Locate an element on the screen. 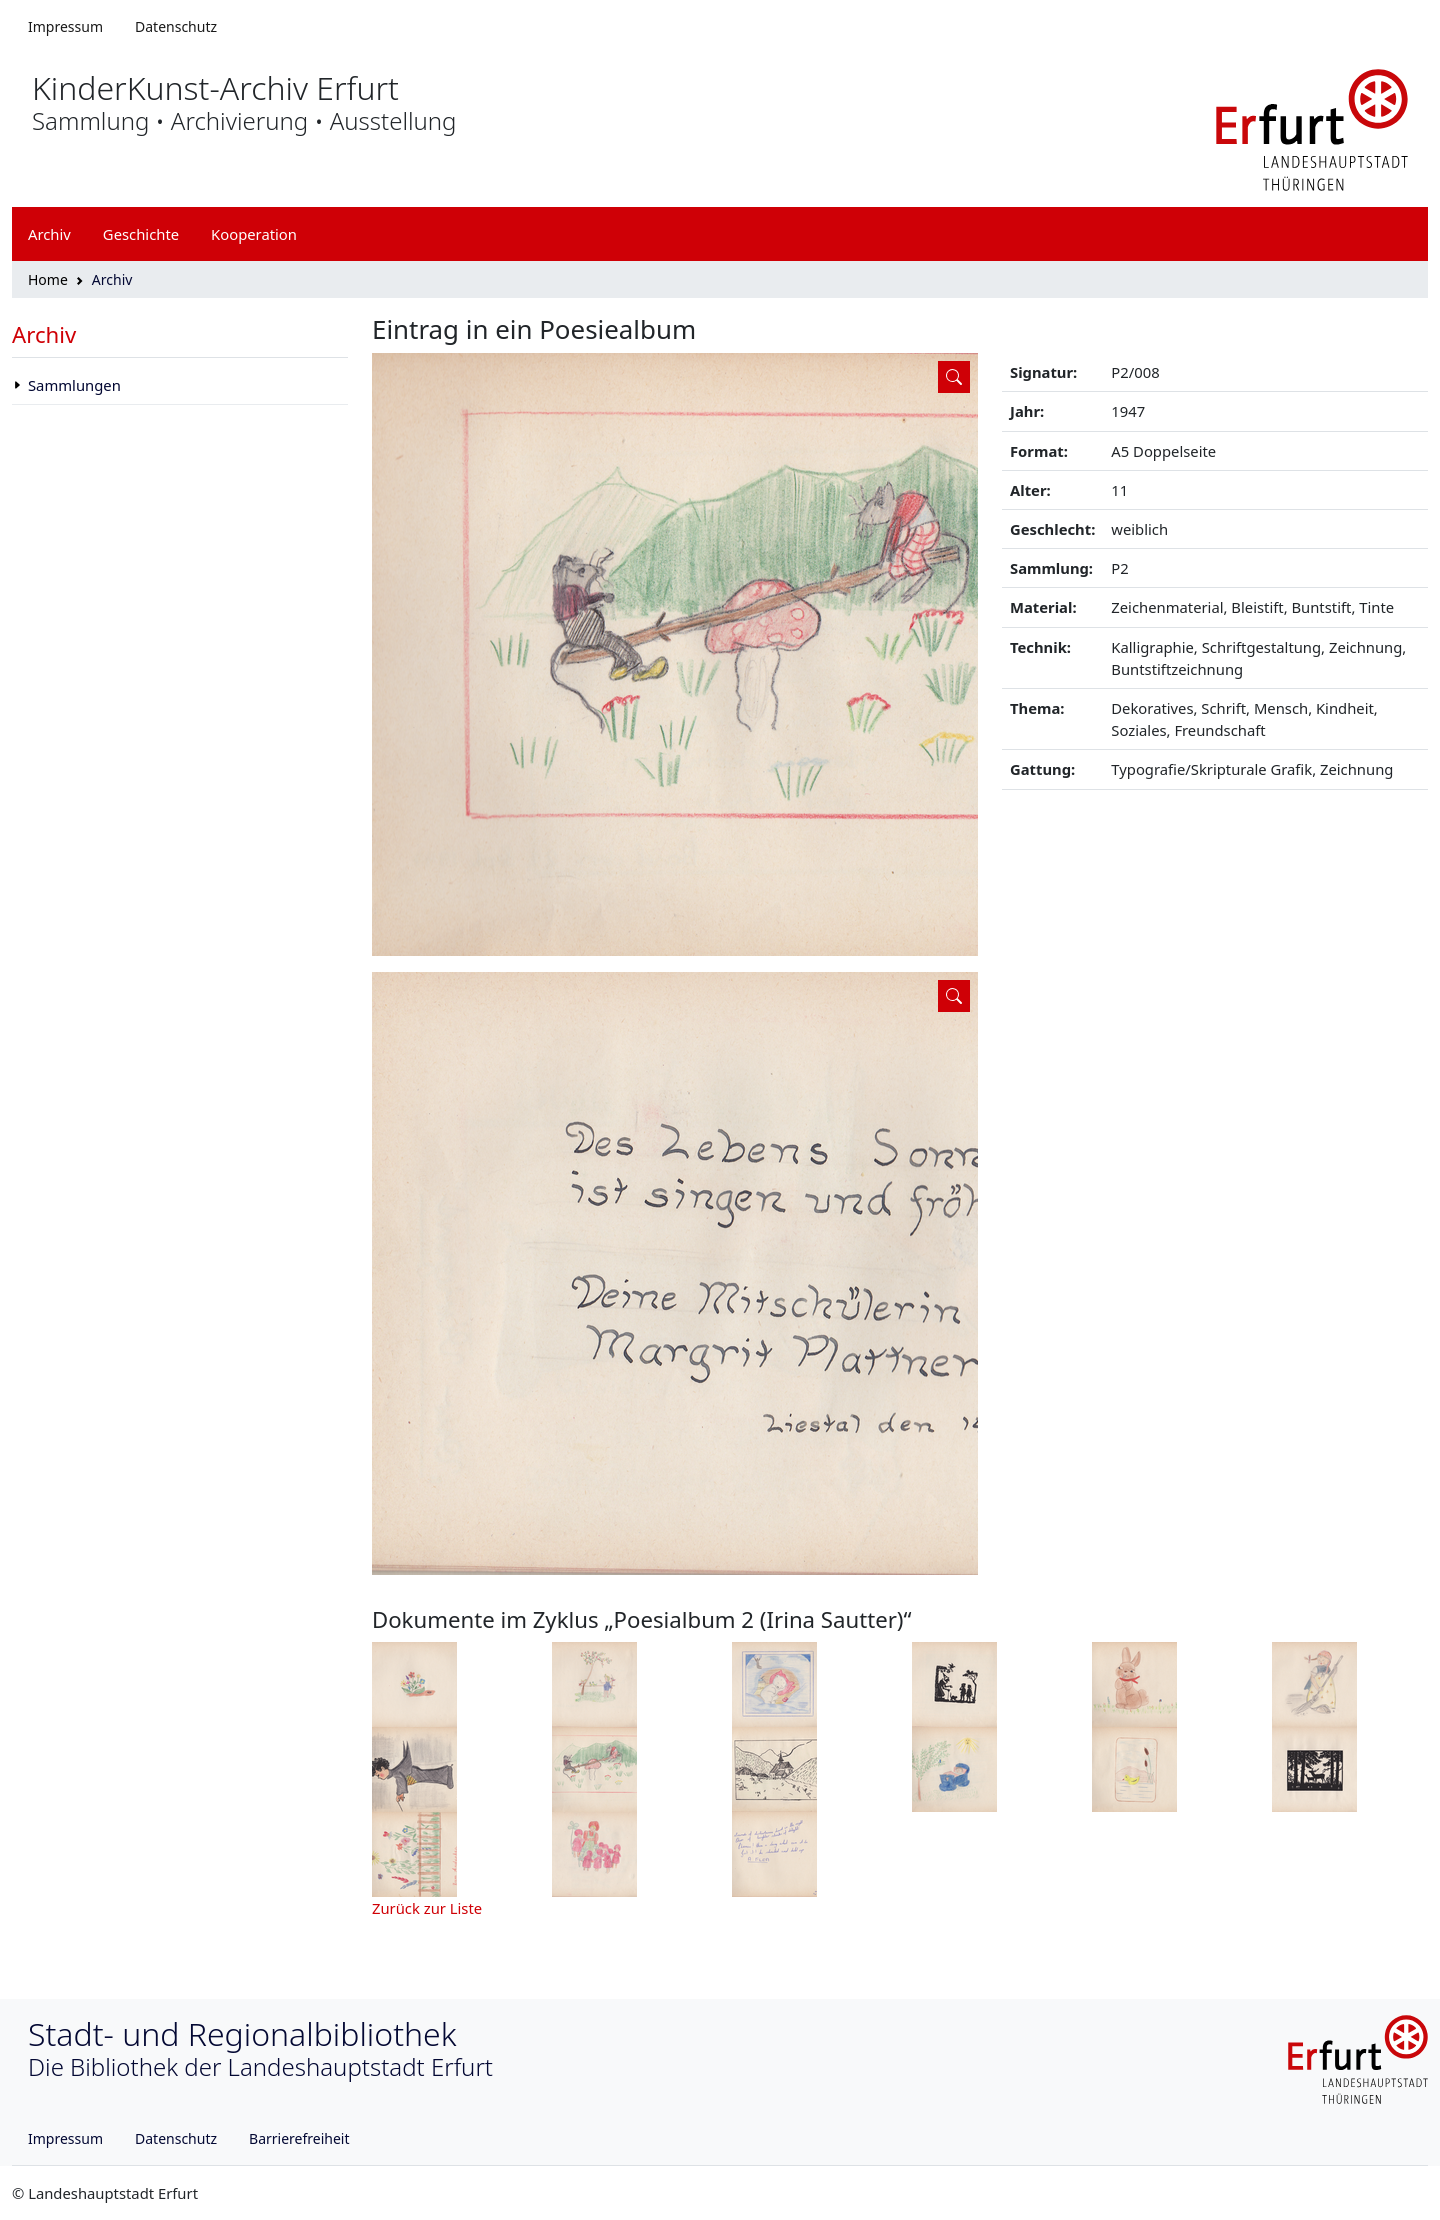  Datenschutz is located at coordinates (176, 26).